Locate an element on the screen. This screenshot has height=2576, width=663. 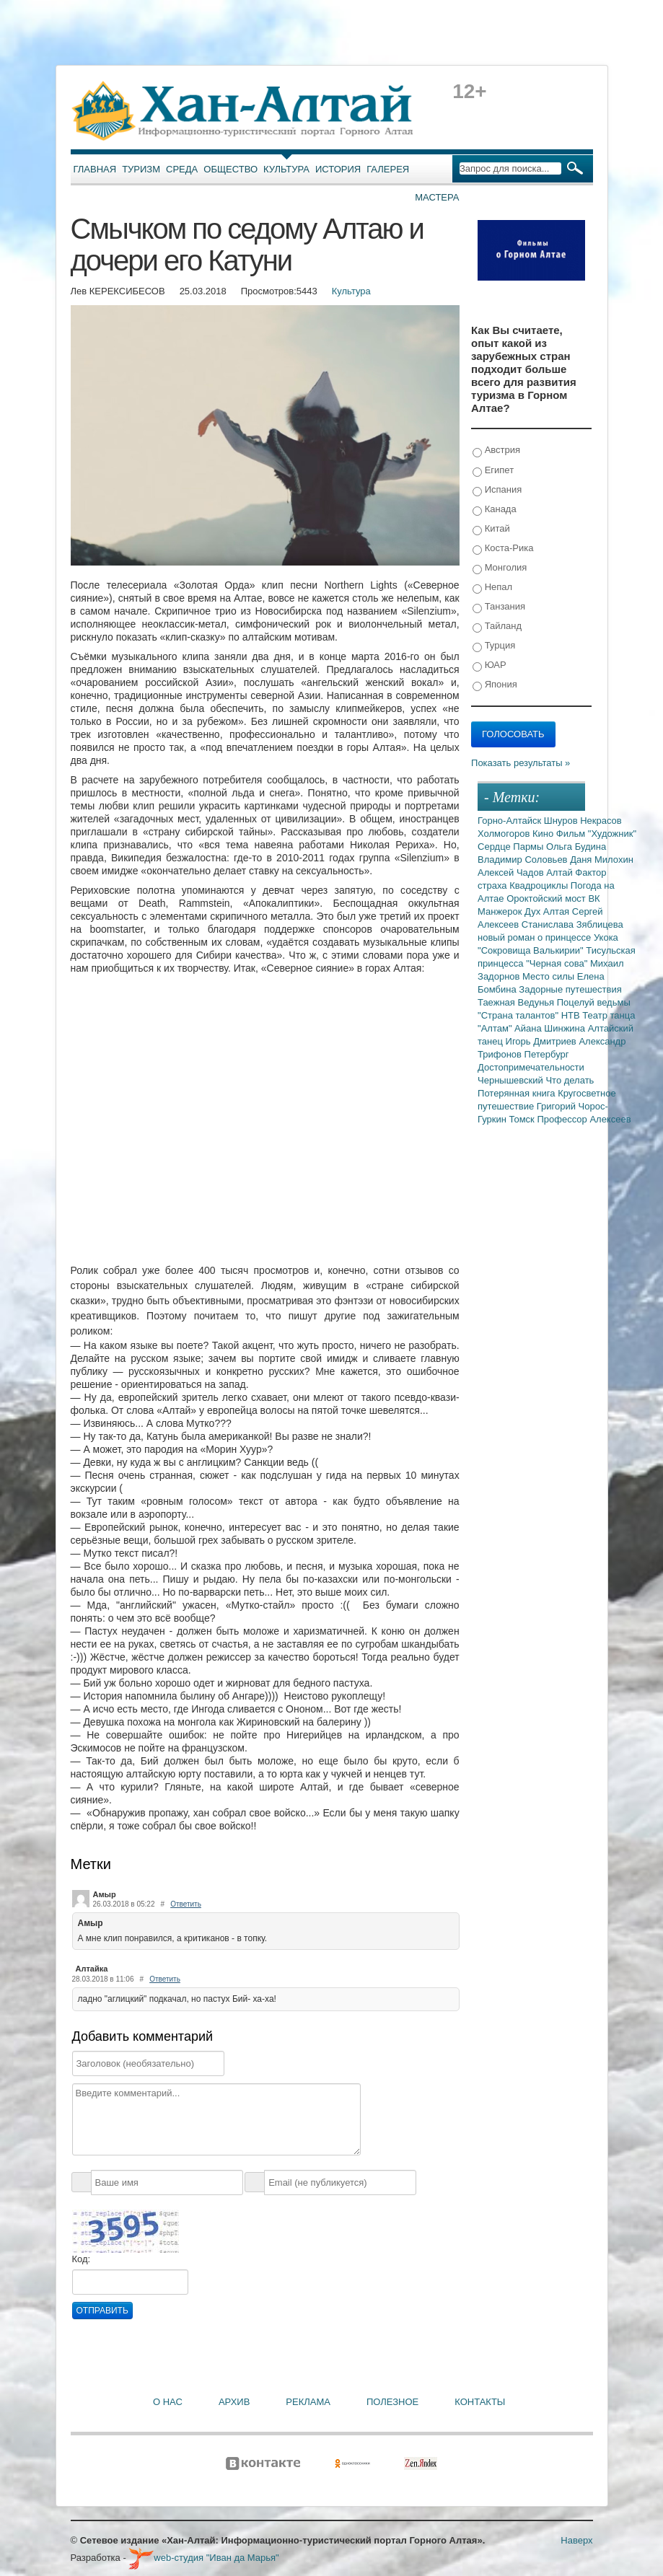
Среда is located at coordinates (182, 169).